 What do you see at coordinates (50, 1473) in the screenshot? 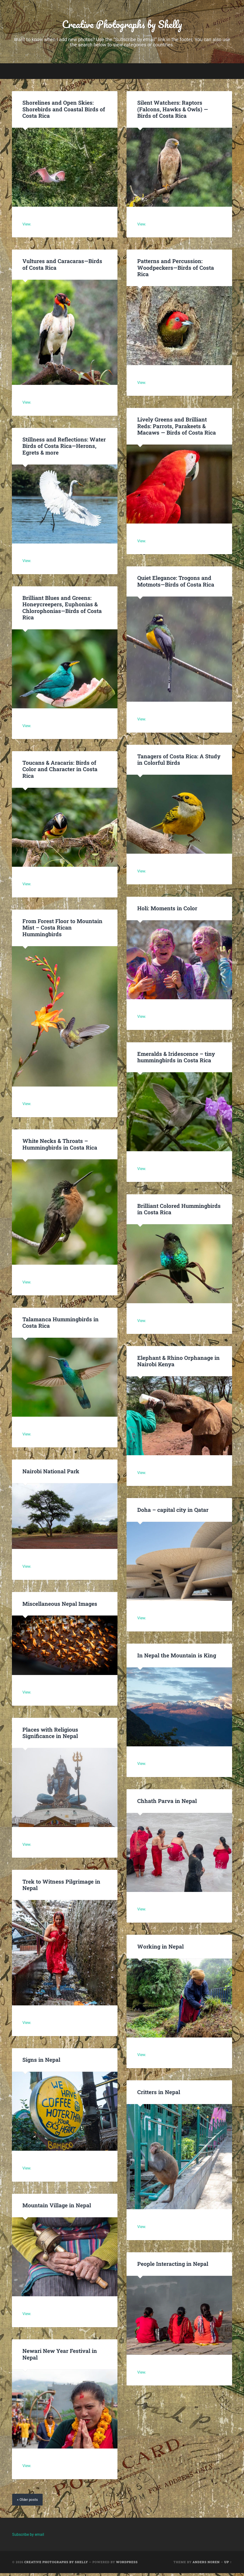
I see `Nairobi National Park` at bounding box center [50, 1473].